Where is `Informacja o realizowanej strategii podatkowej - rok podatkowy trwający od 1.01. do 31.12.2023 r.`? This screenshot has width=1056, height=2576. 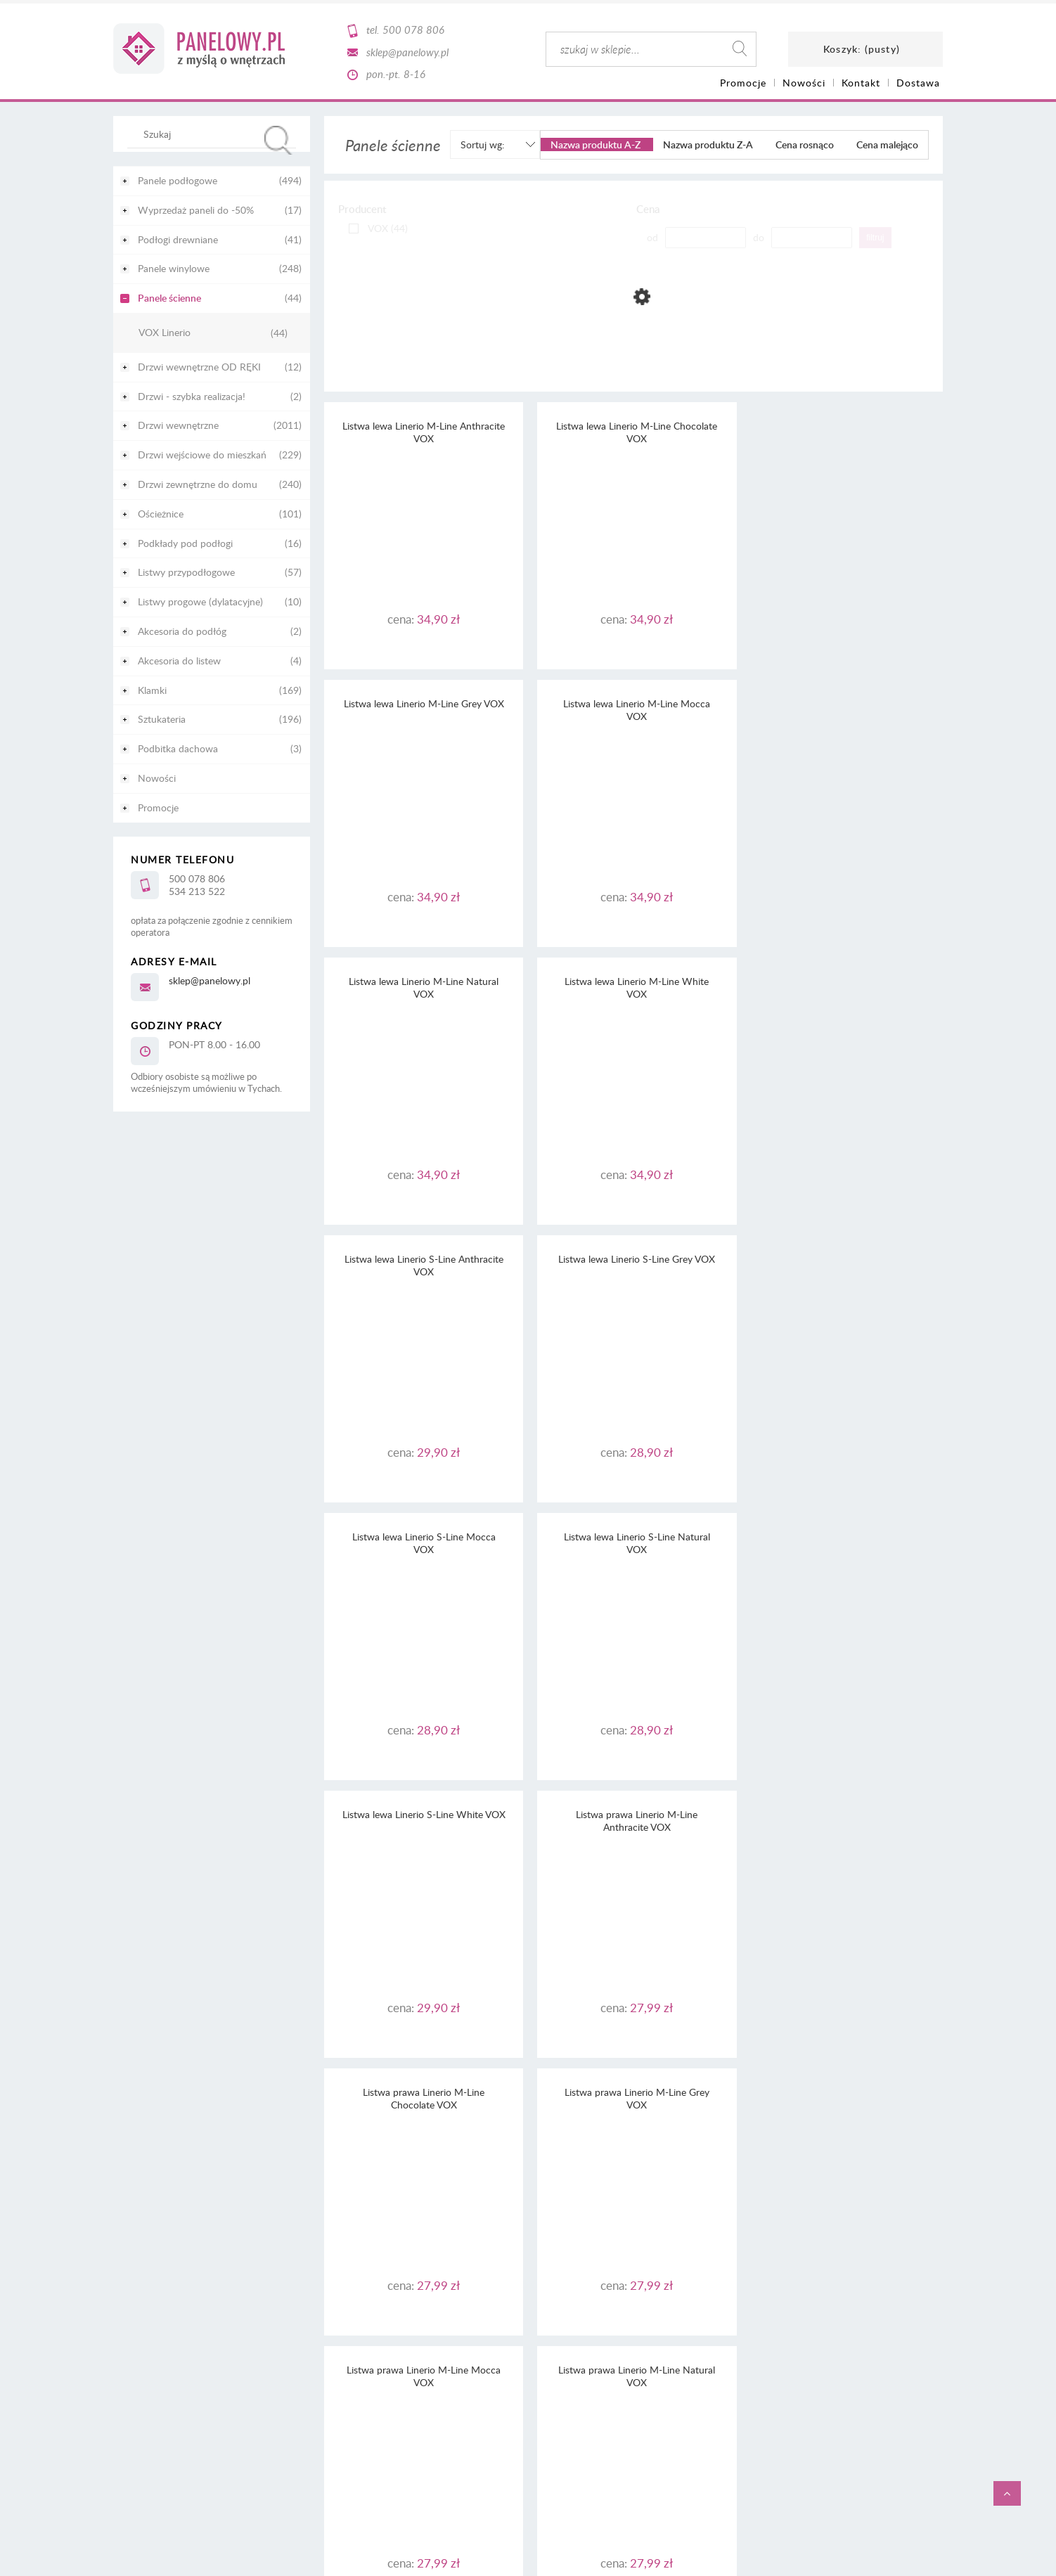
Informacja o realizowanej strategii podatkowej - rok podatkowy trwający od 1.01. do 31.12.2023 r. is located at coordinates (528, 2222).